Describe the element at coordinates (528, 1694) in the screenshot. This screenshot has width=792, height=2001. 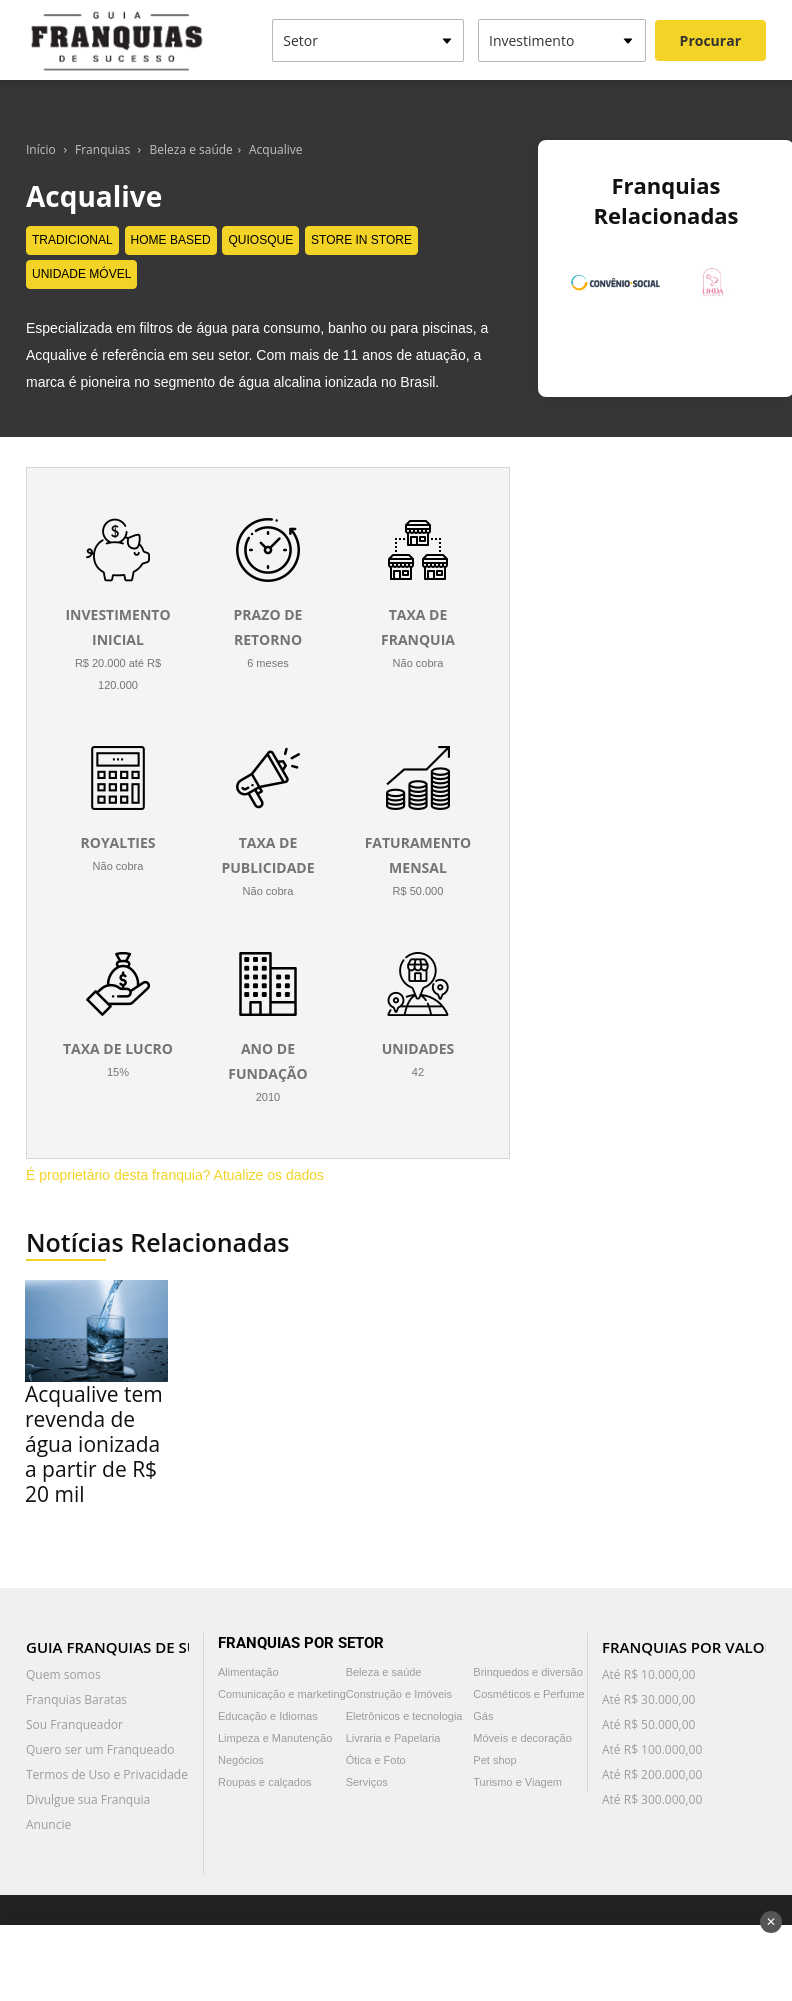
I see `Cosméticos e Perfume` at that location.